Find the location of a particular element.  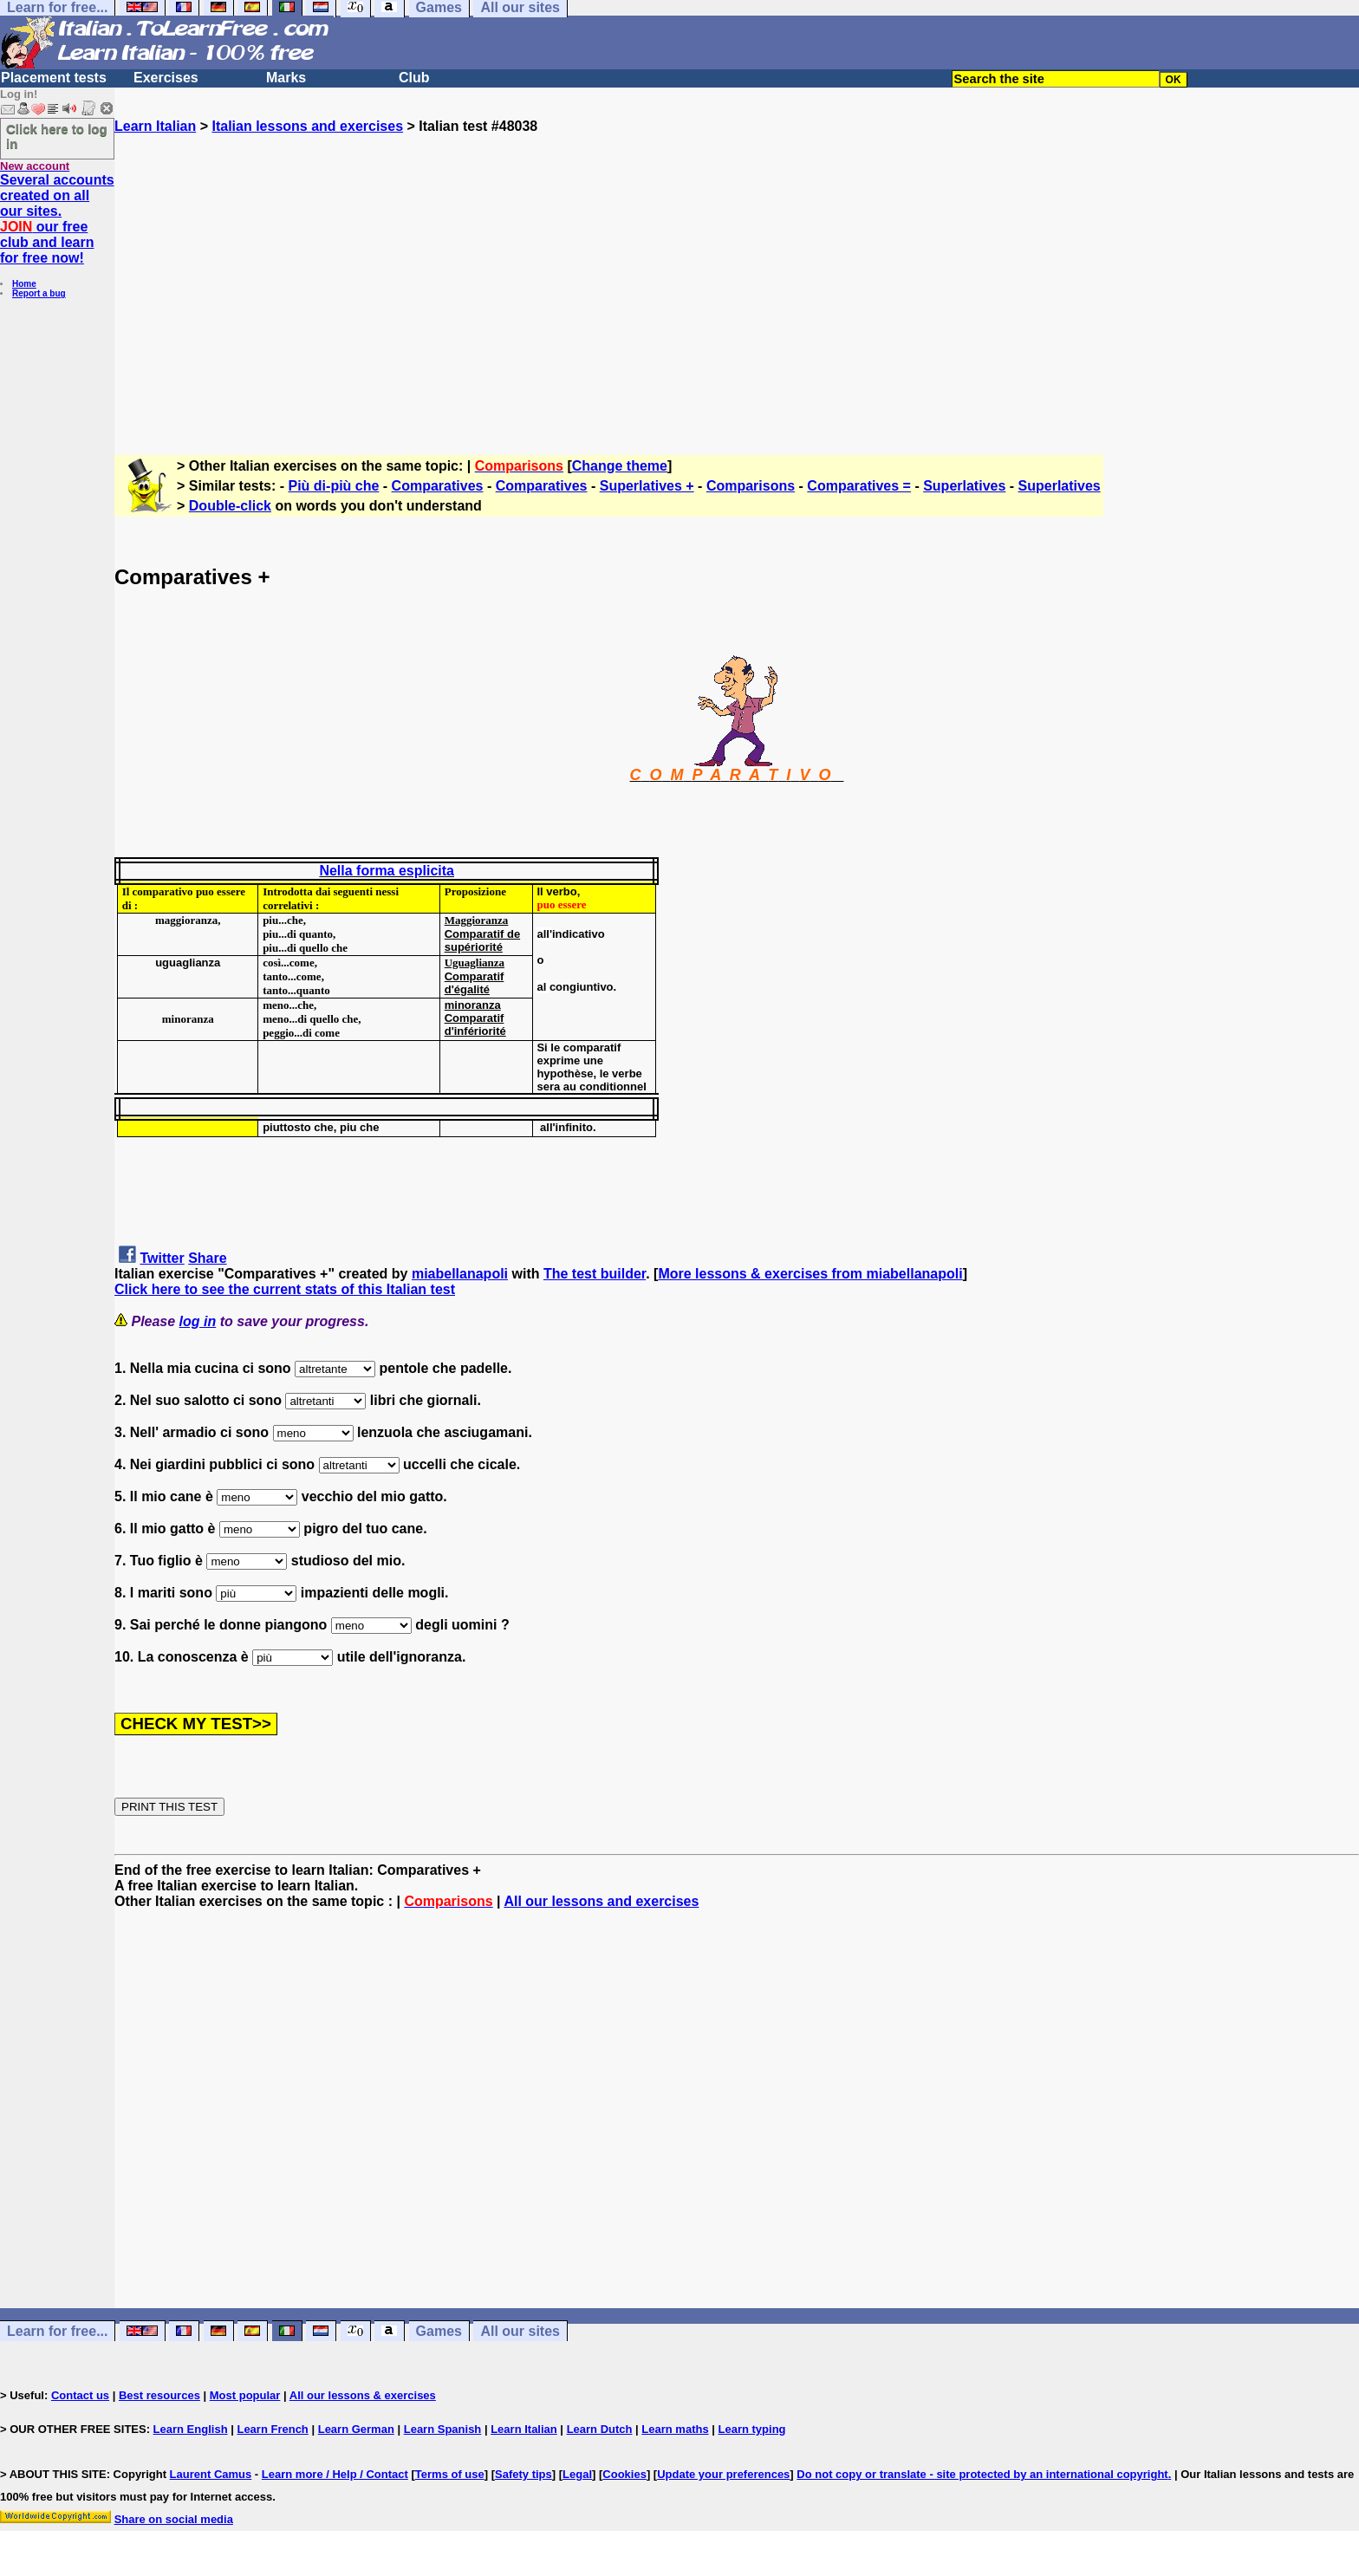

Learn more / Help / Contact is located at coordinates (335, 2474).